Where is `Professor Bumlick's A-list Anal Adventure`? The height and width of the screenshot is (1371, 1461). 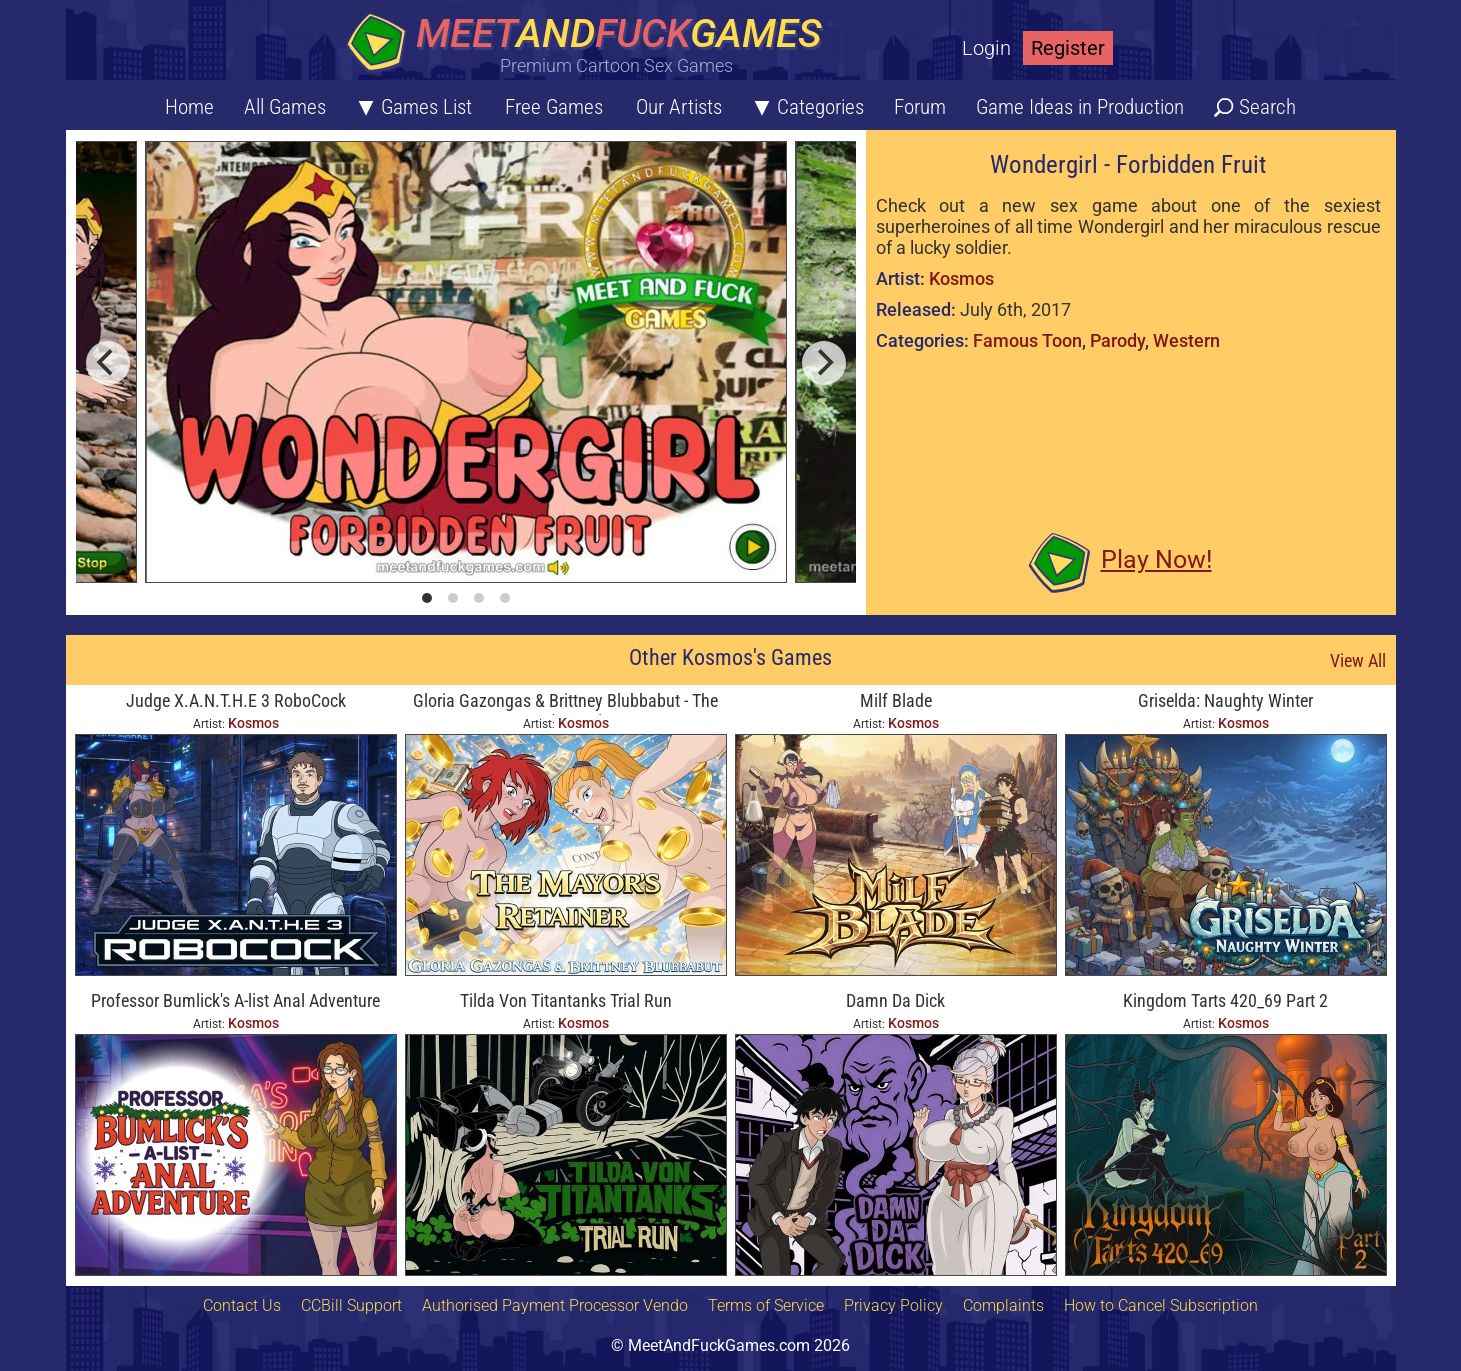
Professor Bumlick's A-list Anal Adventure is located at coordinates (235, 1000).